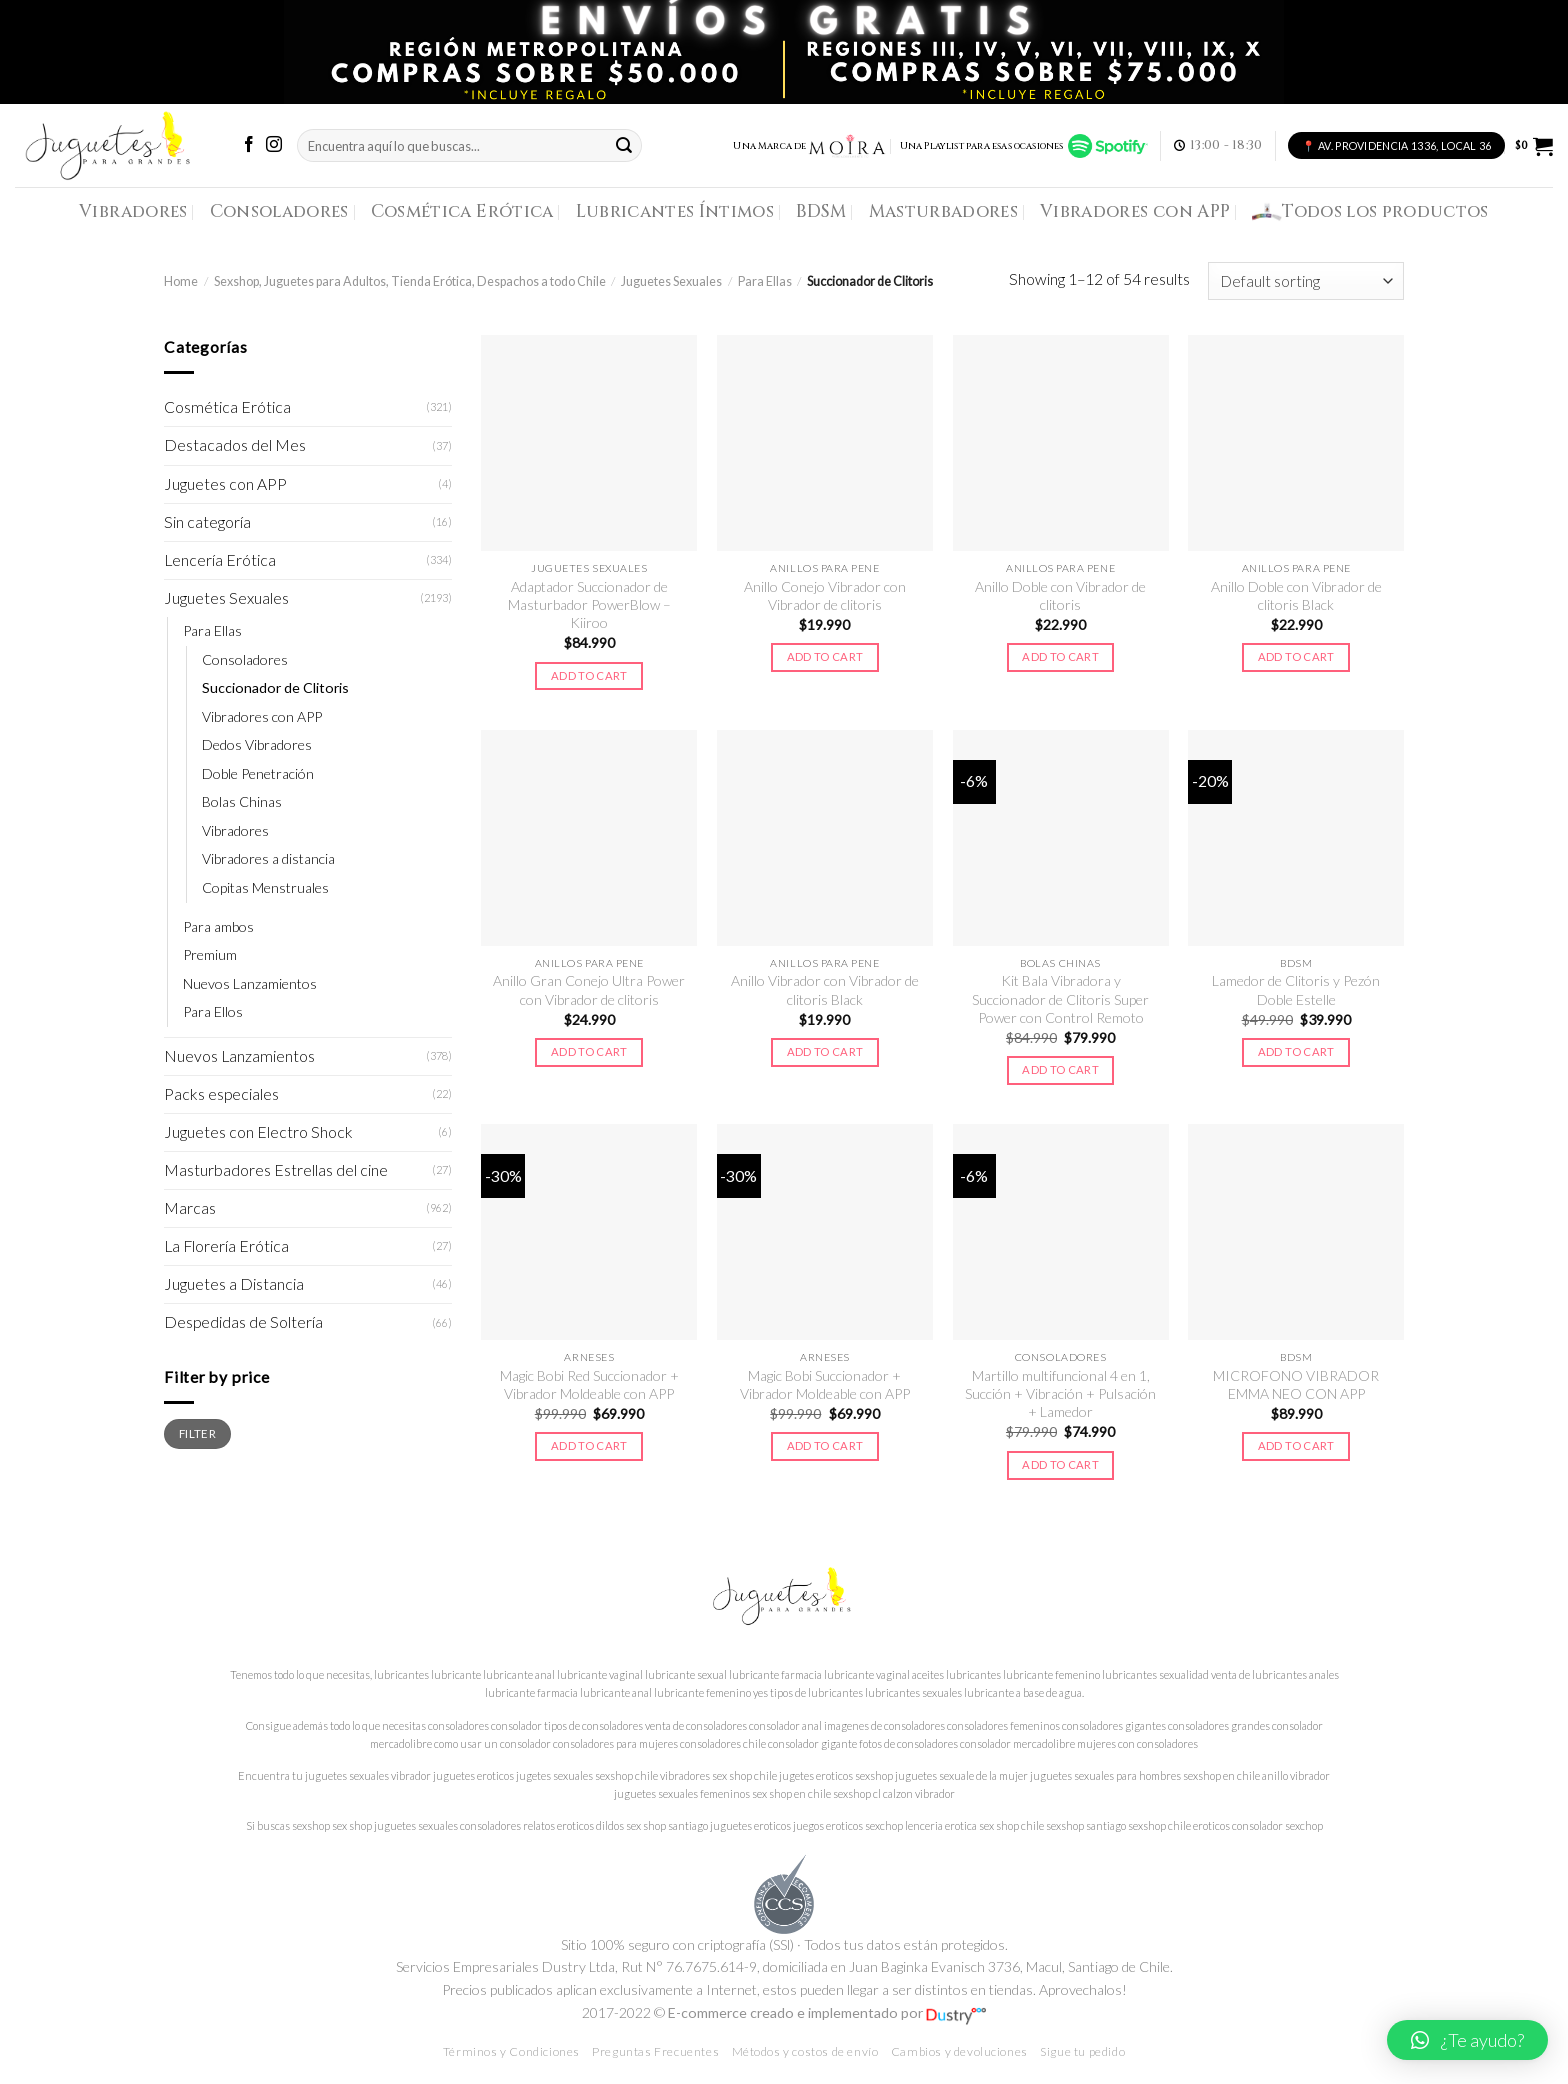 The image size is (1568, 2084). Describe the element at coordinates (959, 2051) in the screenshot. I see `Cambios y devoluciones` at that location.